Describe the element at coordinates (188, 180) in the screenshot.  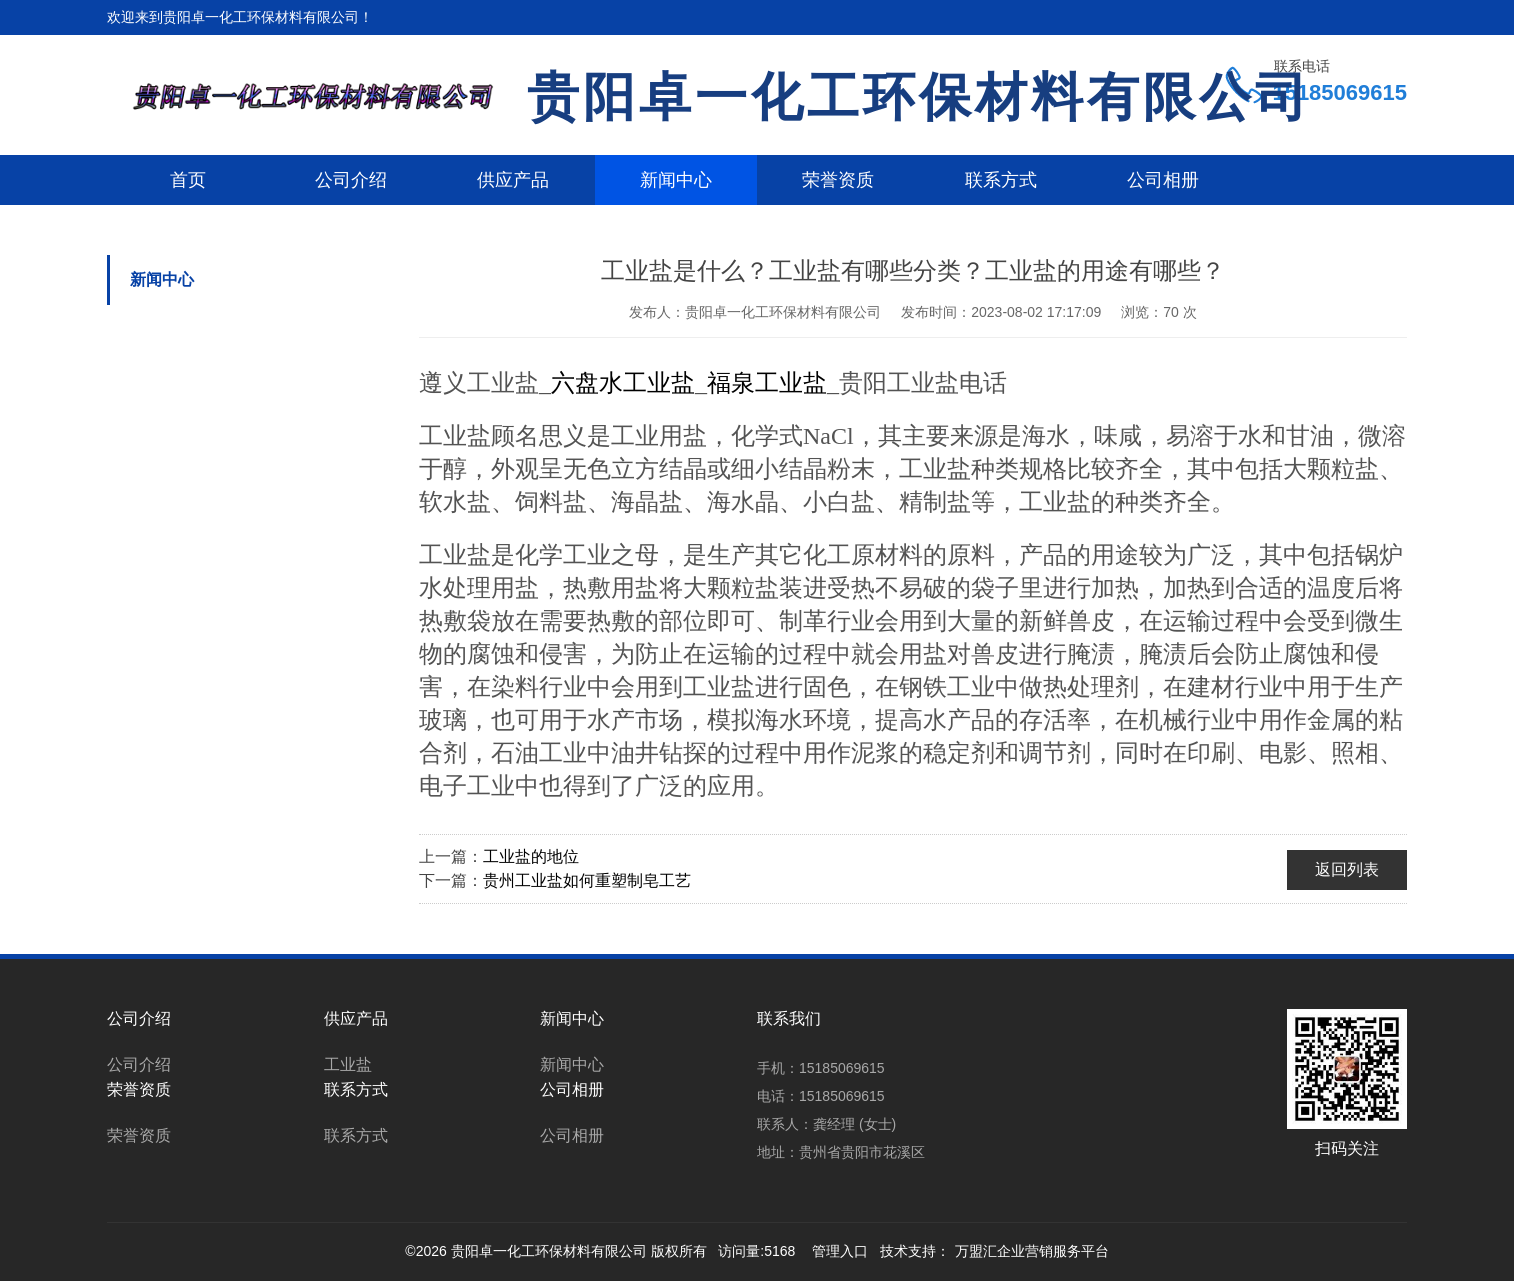
I see `首页` at that location.